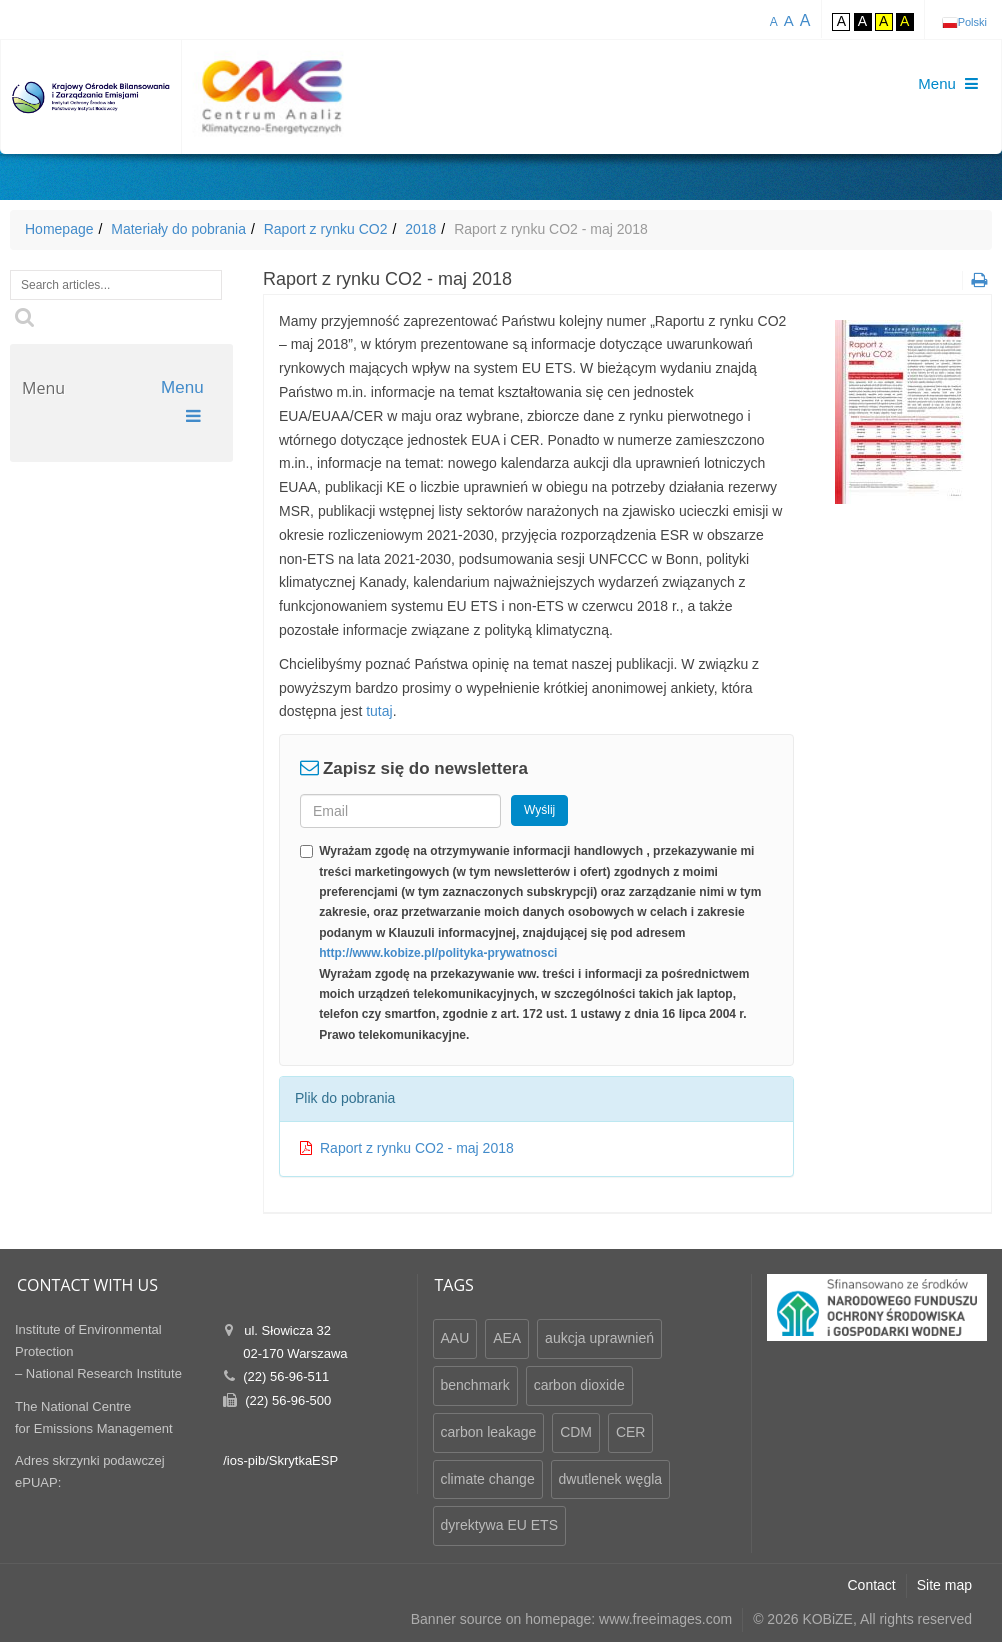 Image resolution: width=1002 pixels, height=1642 pixels. Describe the element at coordinates (420, 229) in the screenshot. I see `2018` at that location.